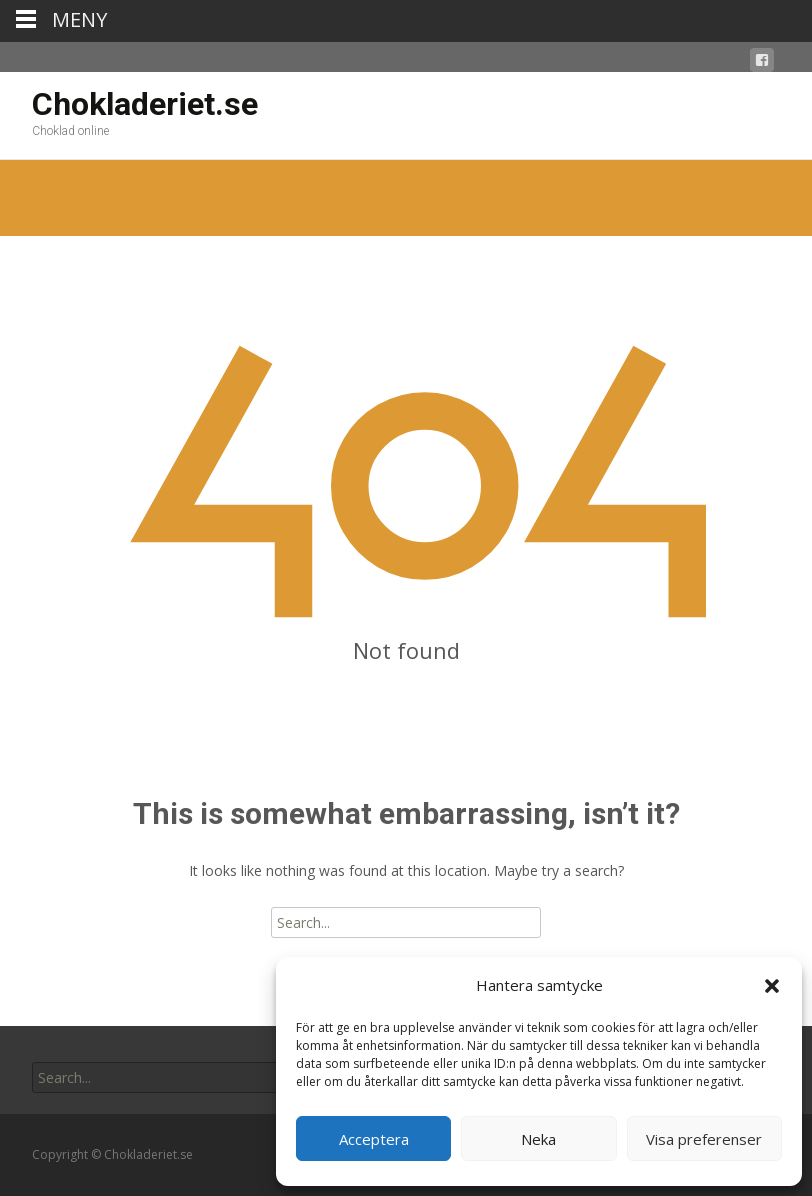  I want to click on Neka, so click(538, 1139).